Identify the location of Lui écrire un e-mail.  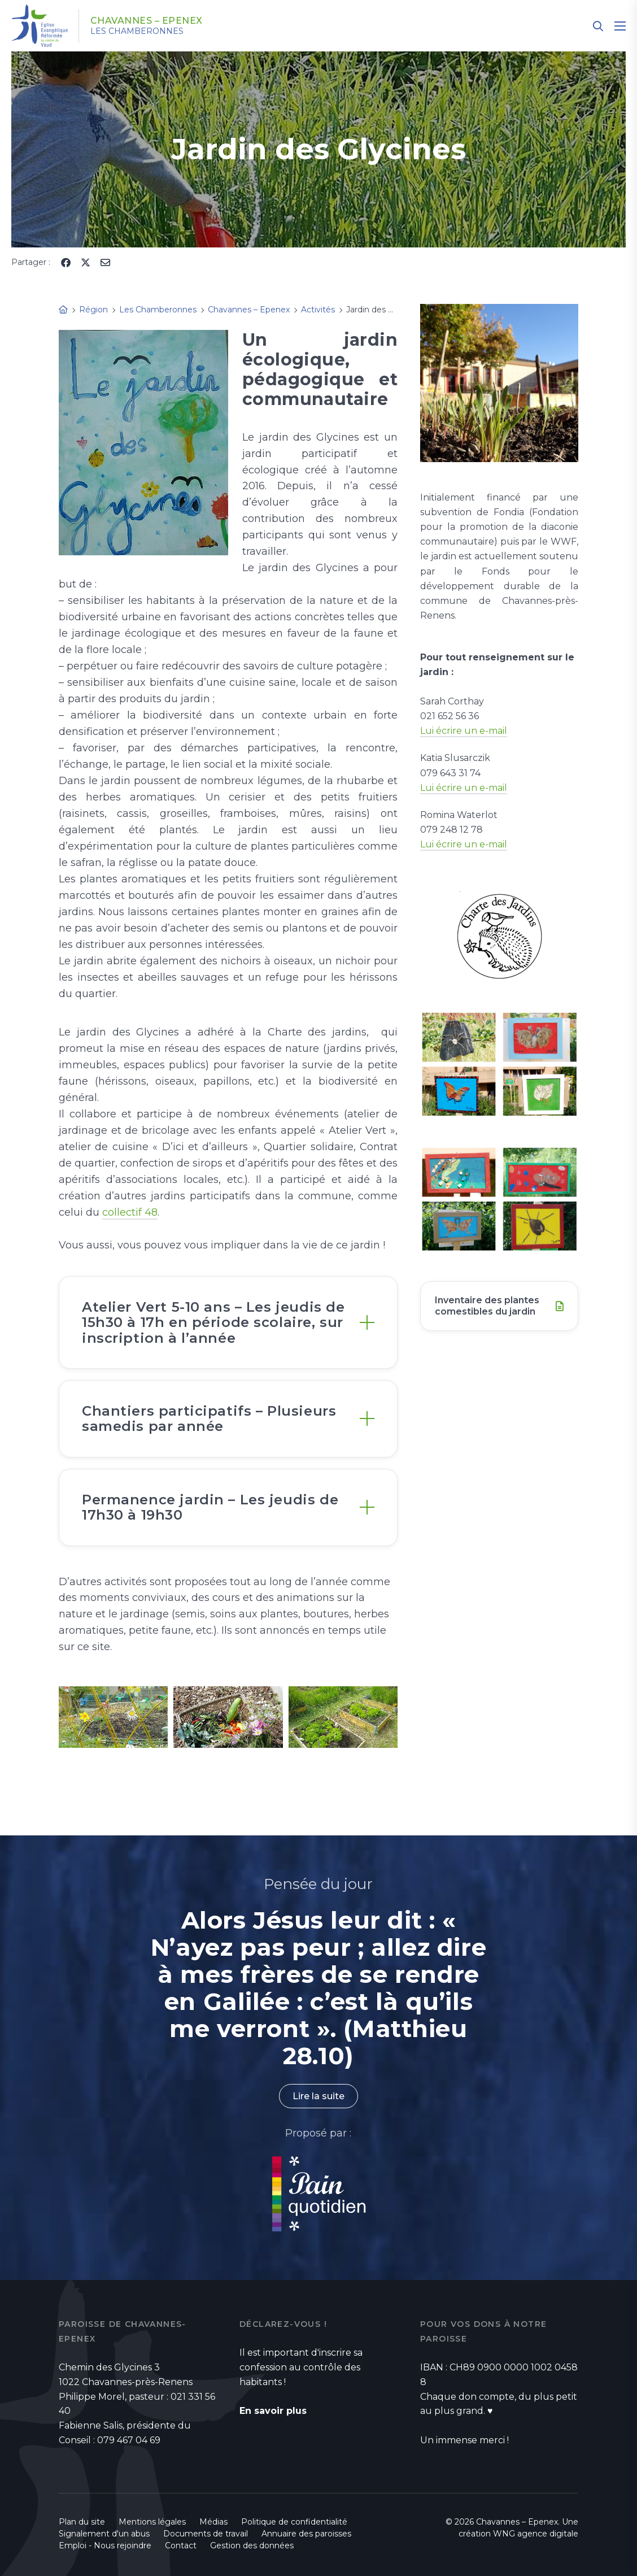
(463, 730).